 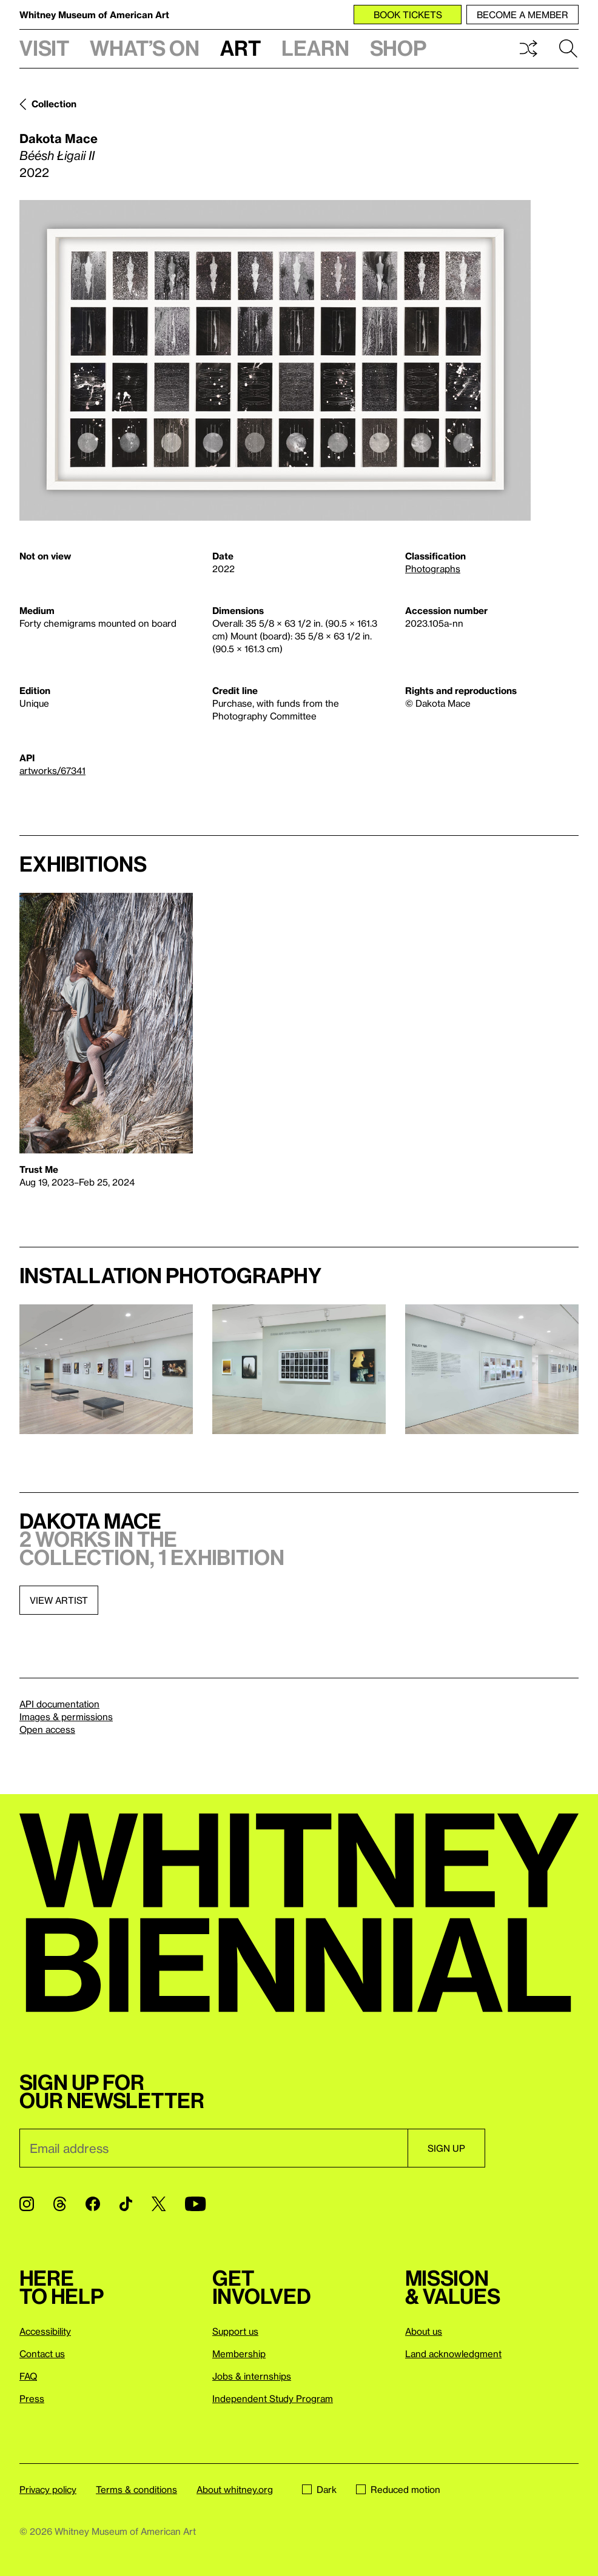 What do you see at coordinates (93, 2204) in the screenshot?
I see `[Facebook]` at bounding box center [93, 2204].